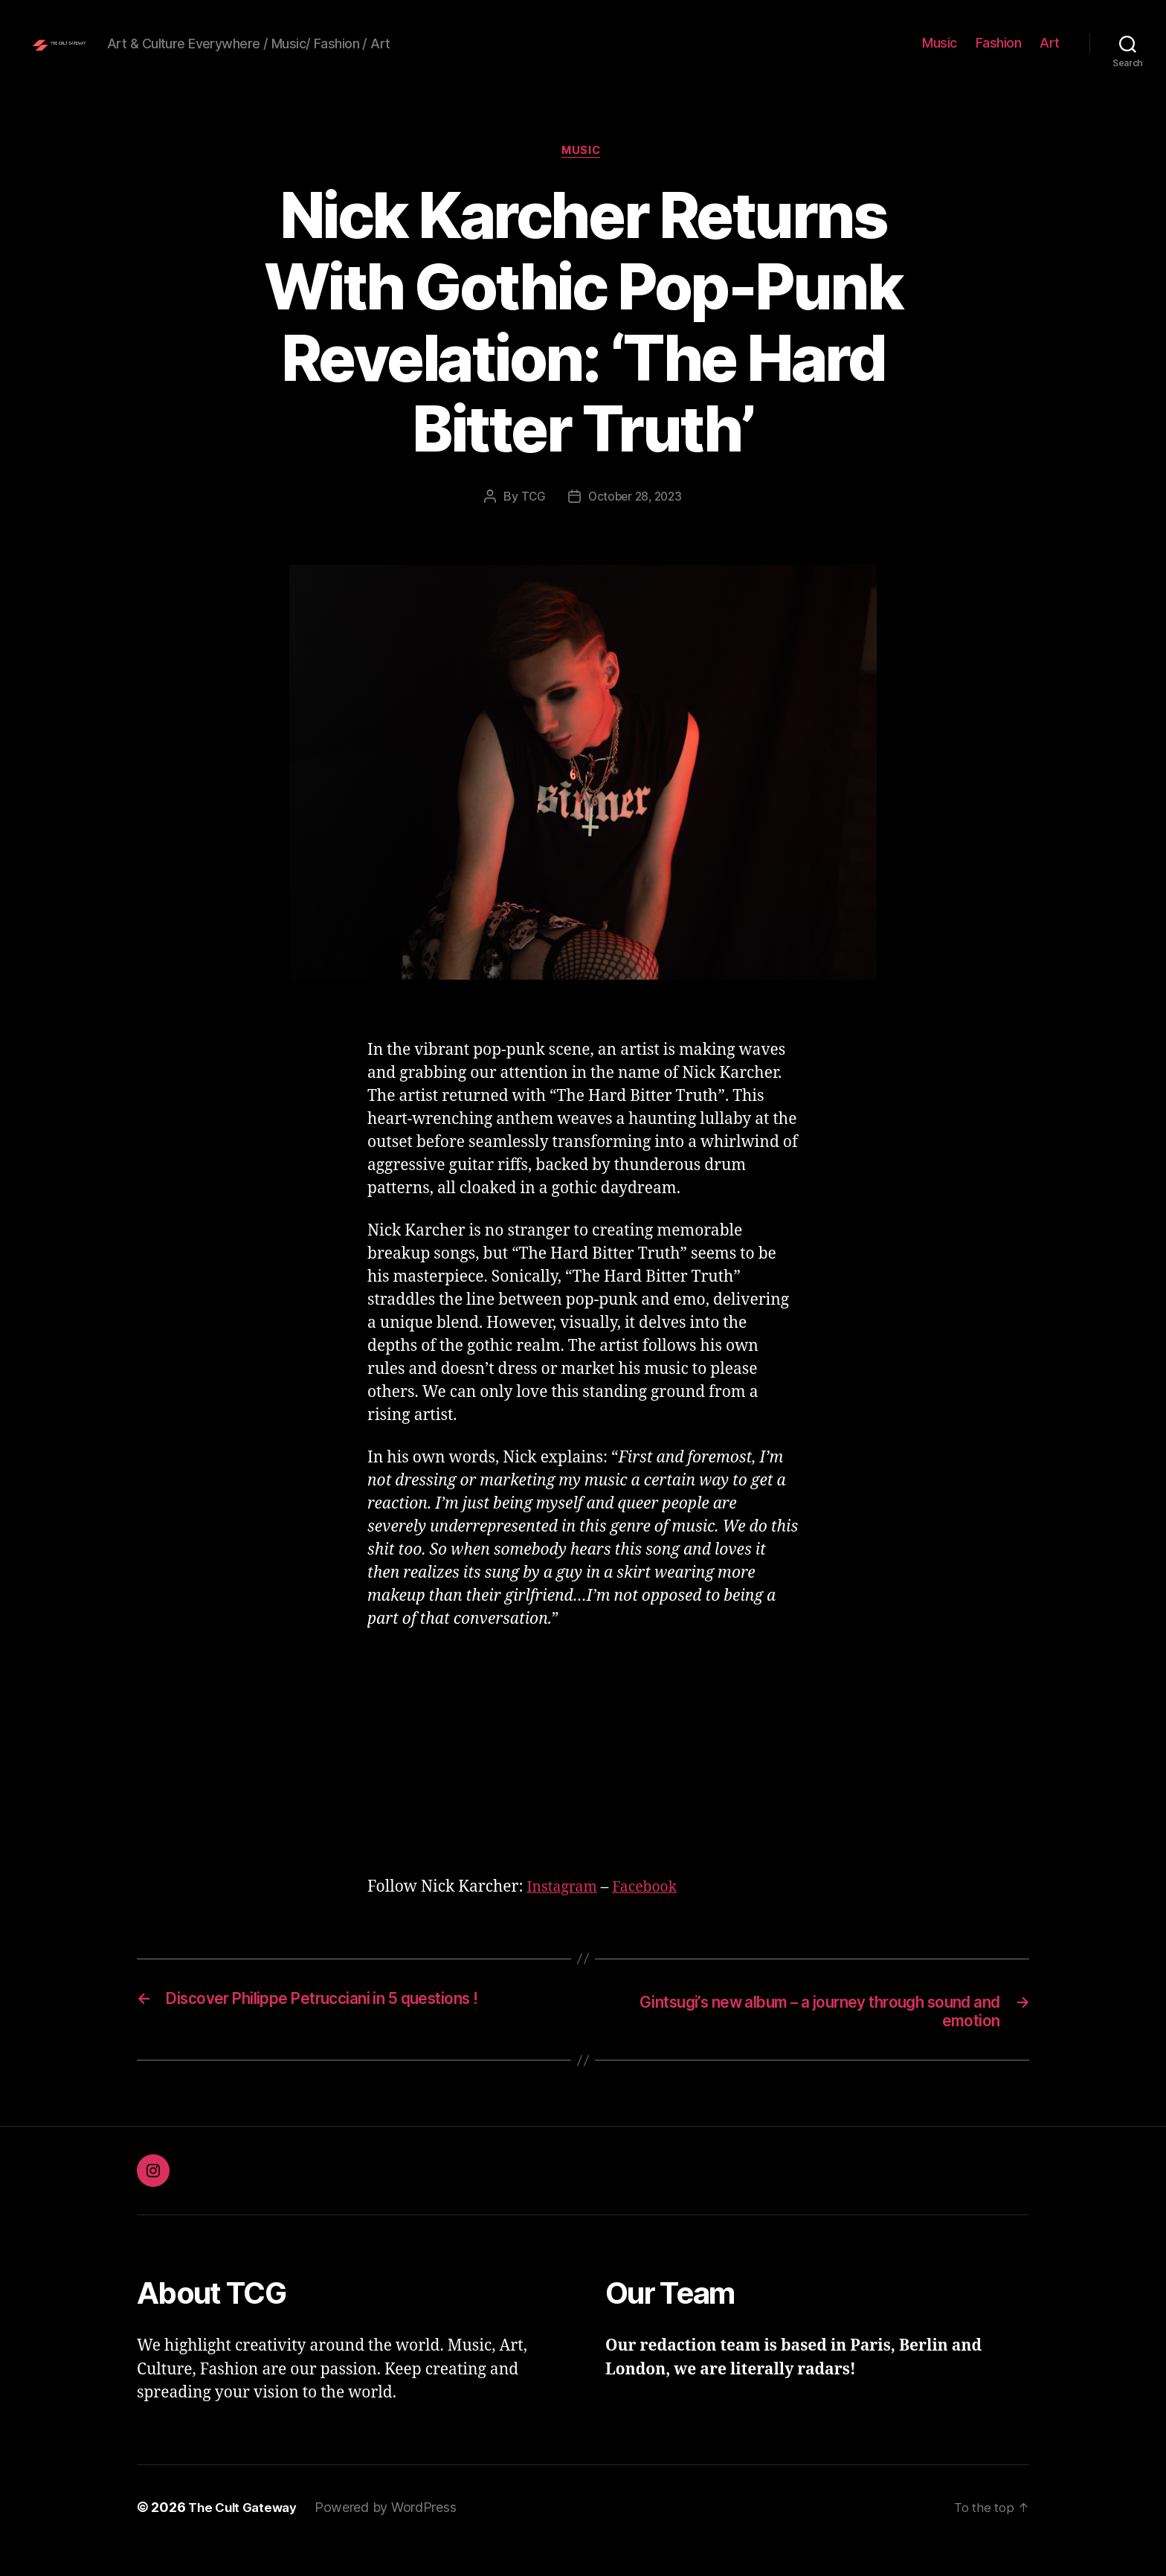 Image resolution: width=1166 pixels, height=2576 pixels. Describe the element at coordinates (393, 2534) in the screenshot. I see `Powered by WordPress` at that location.